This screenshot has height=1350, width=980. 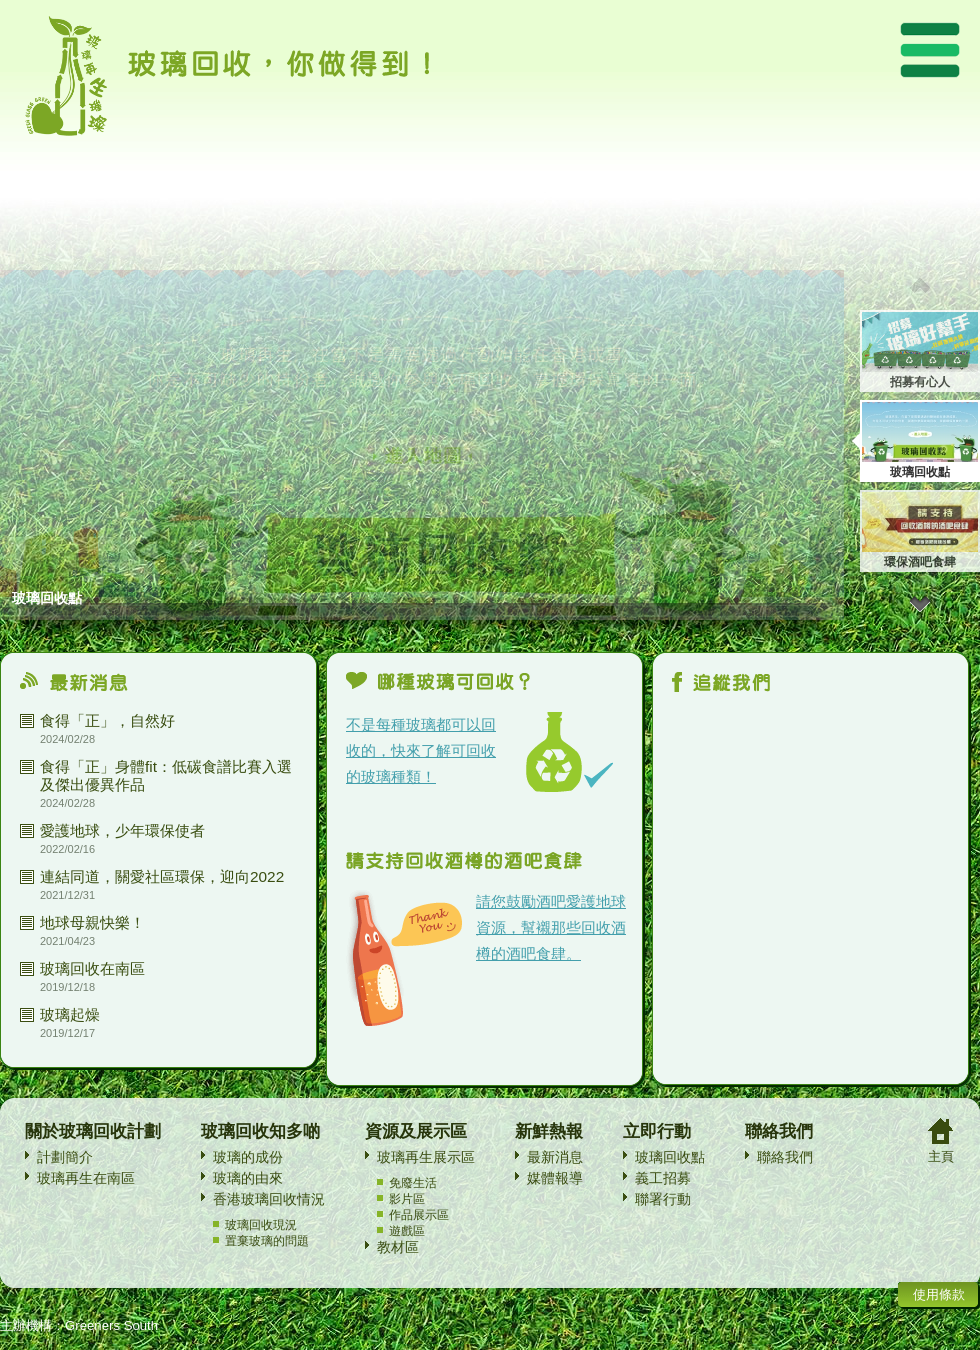 What do you see at coordinates (551, 927) in the screenshot?
I see `請您鼓勵酒吧愛護地球資源，幫襯那些回收酒樽的酒吧食肆。` at bounding box center [551, 927].